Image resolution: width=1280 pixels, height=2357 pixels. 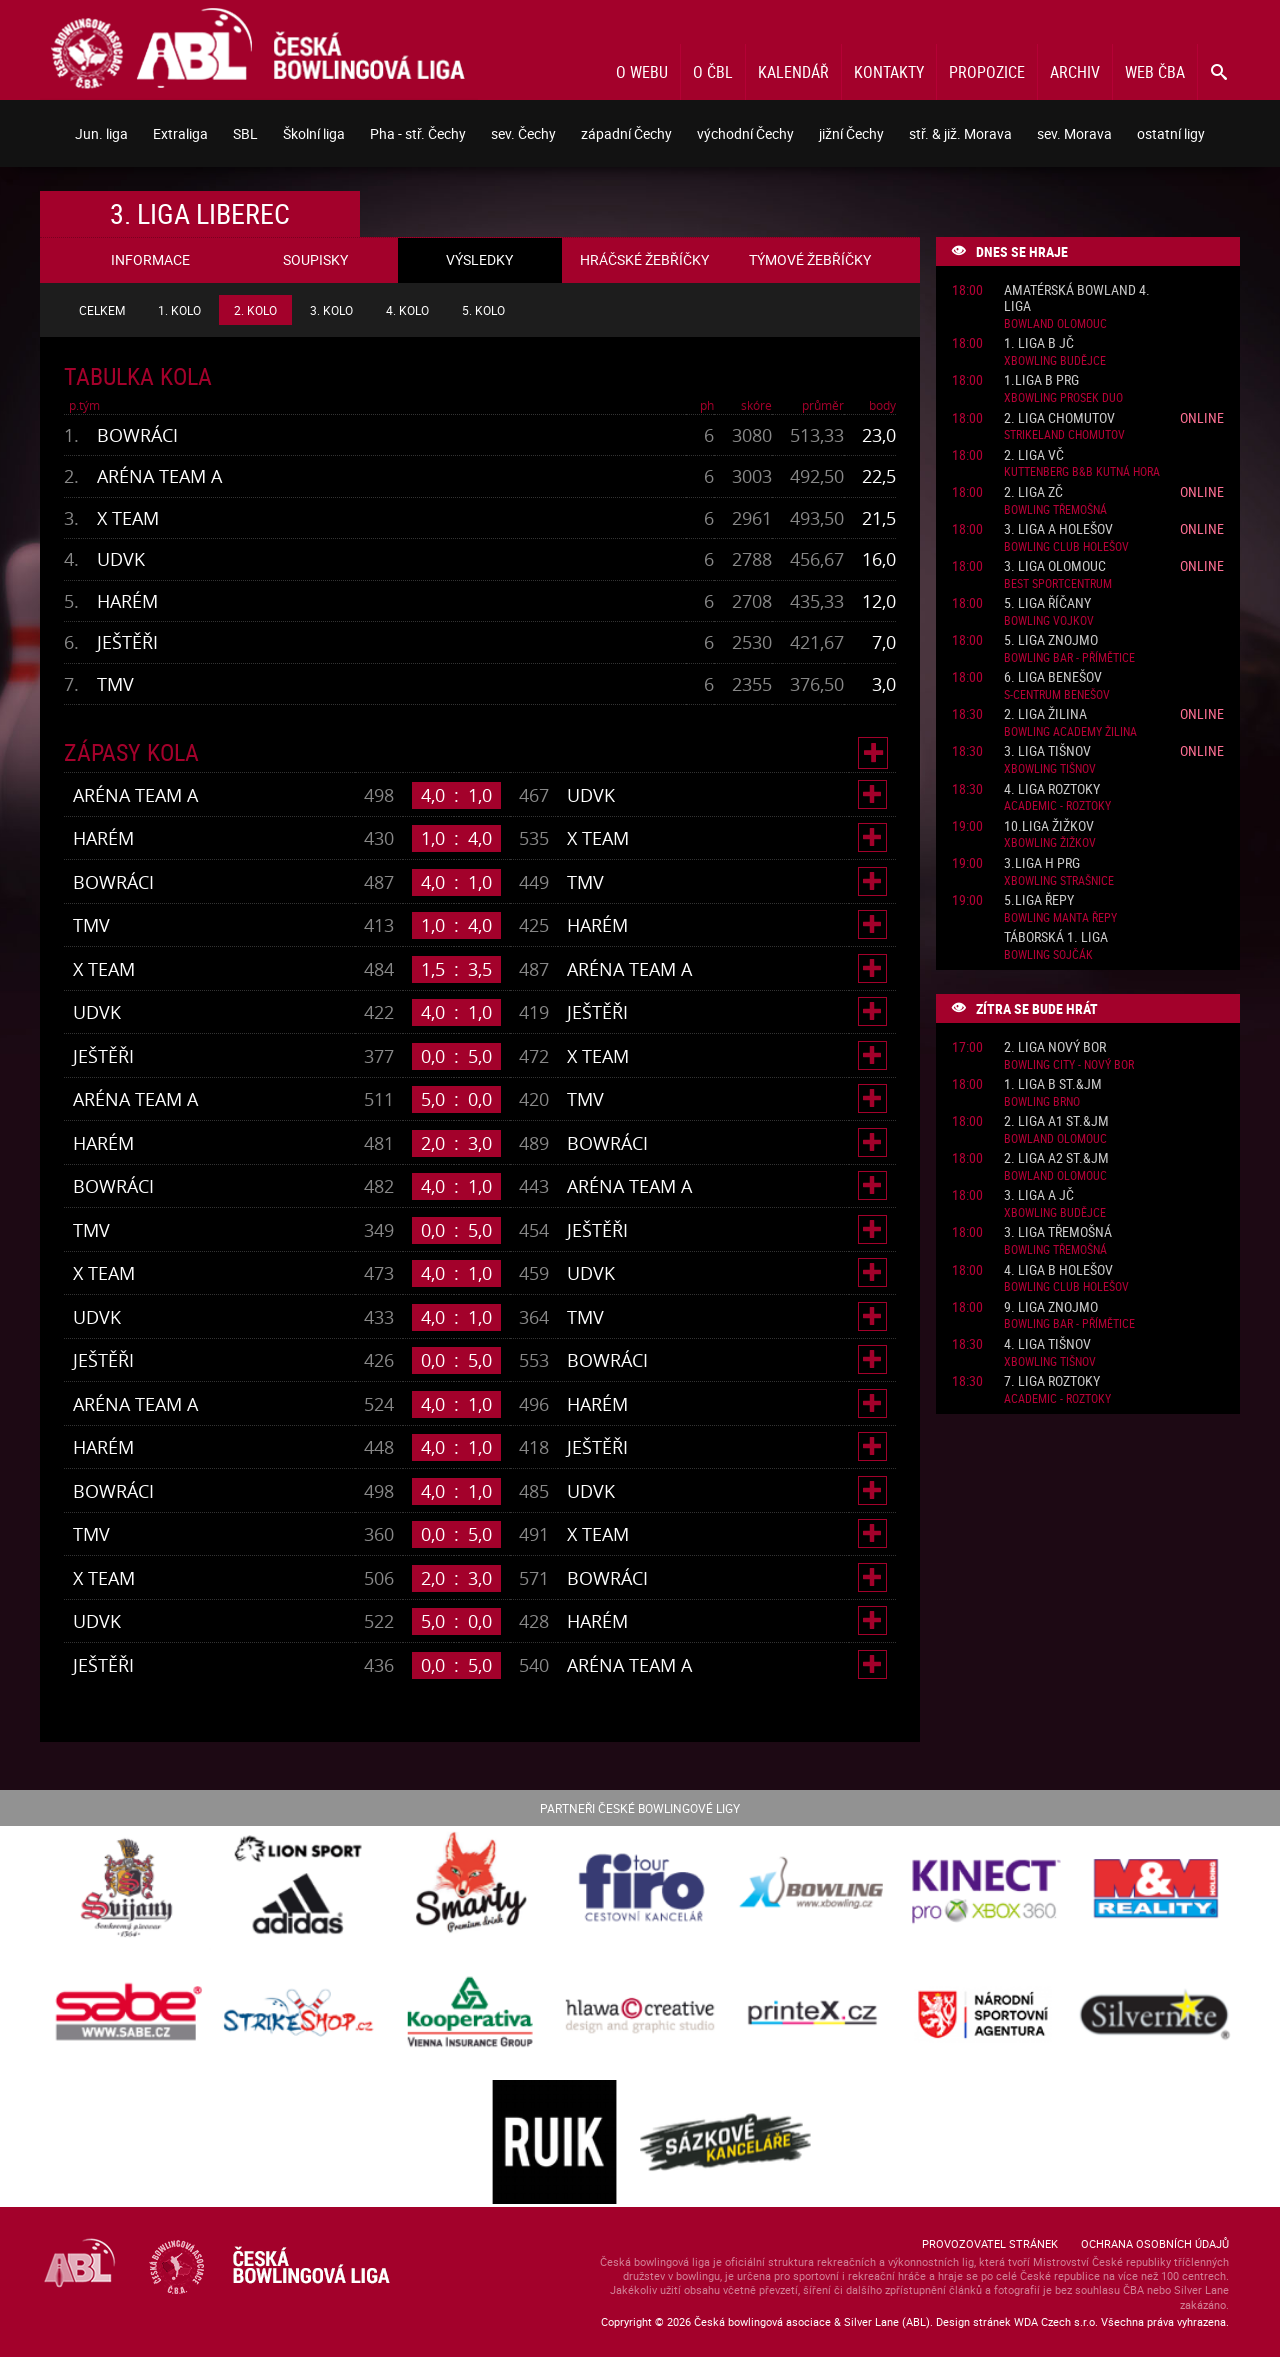 I want to click on 4. liga Roztoky, so click(x=1052, y=789).